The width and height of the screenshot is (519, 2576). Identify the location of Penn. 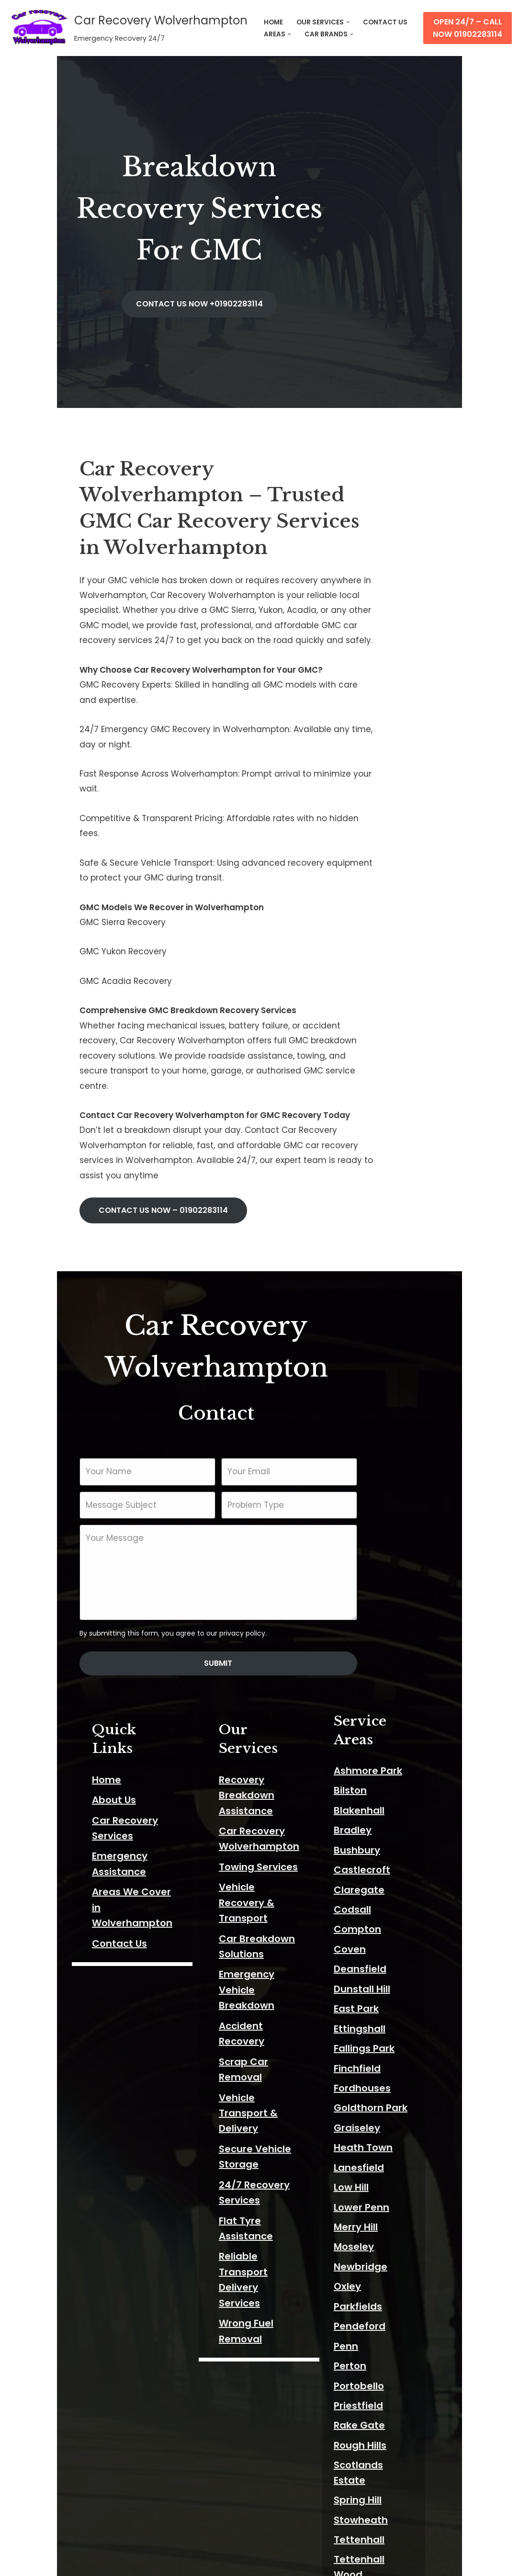
(369, 2076).